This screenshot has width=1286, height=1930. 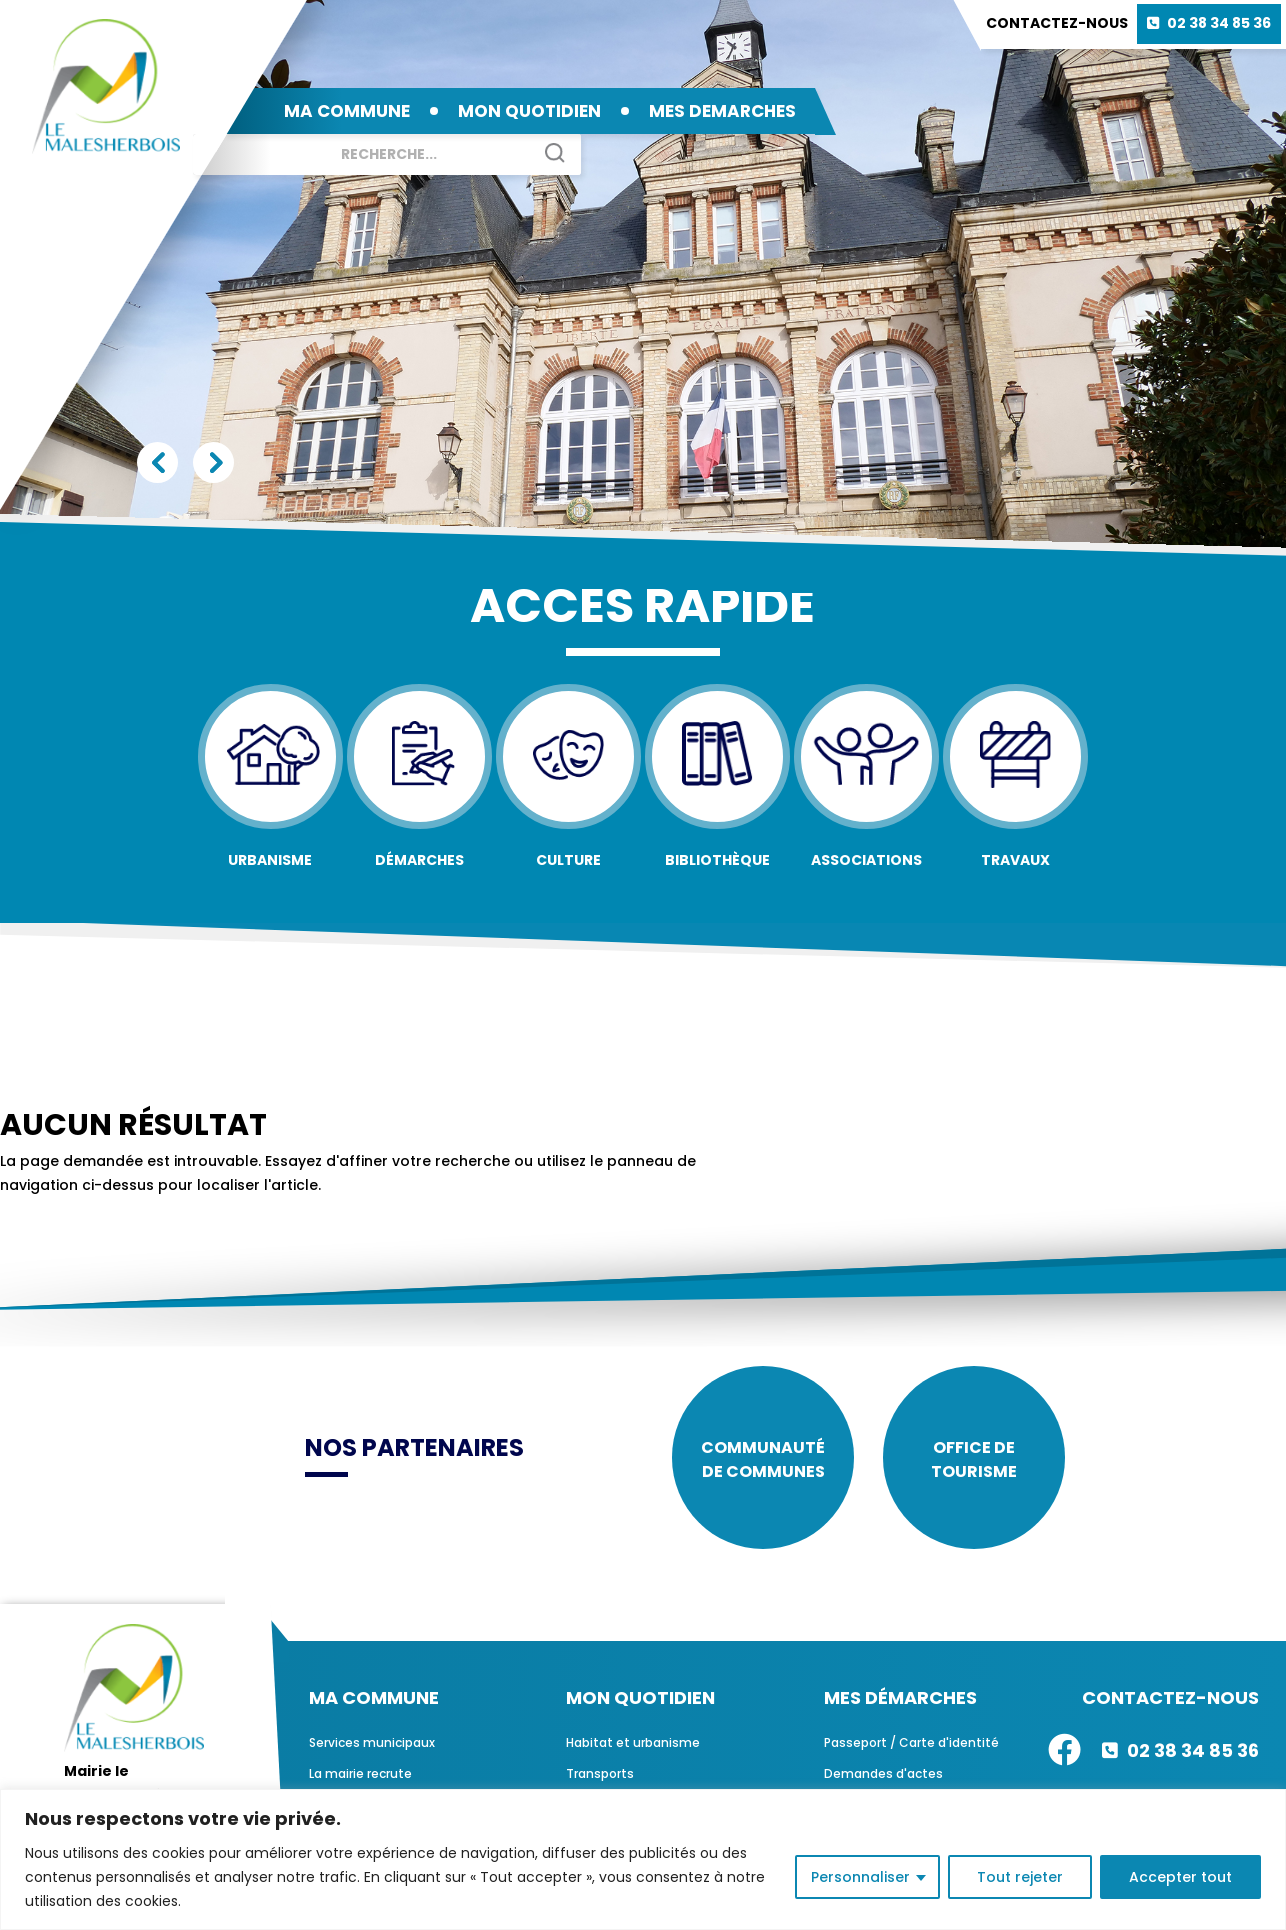 I want to click on Accepter tout, so click(x=1180, y=1877).